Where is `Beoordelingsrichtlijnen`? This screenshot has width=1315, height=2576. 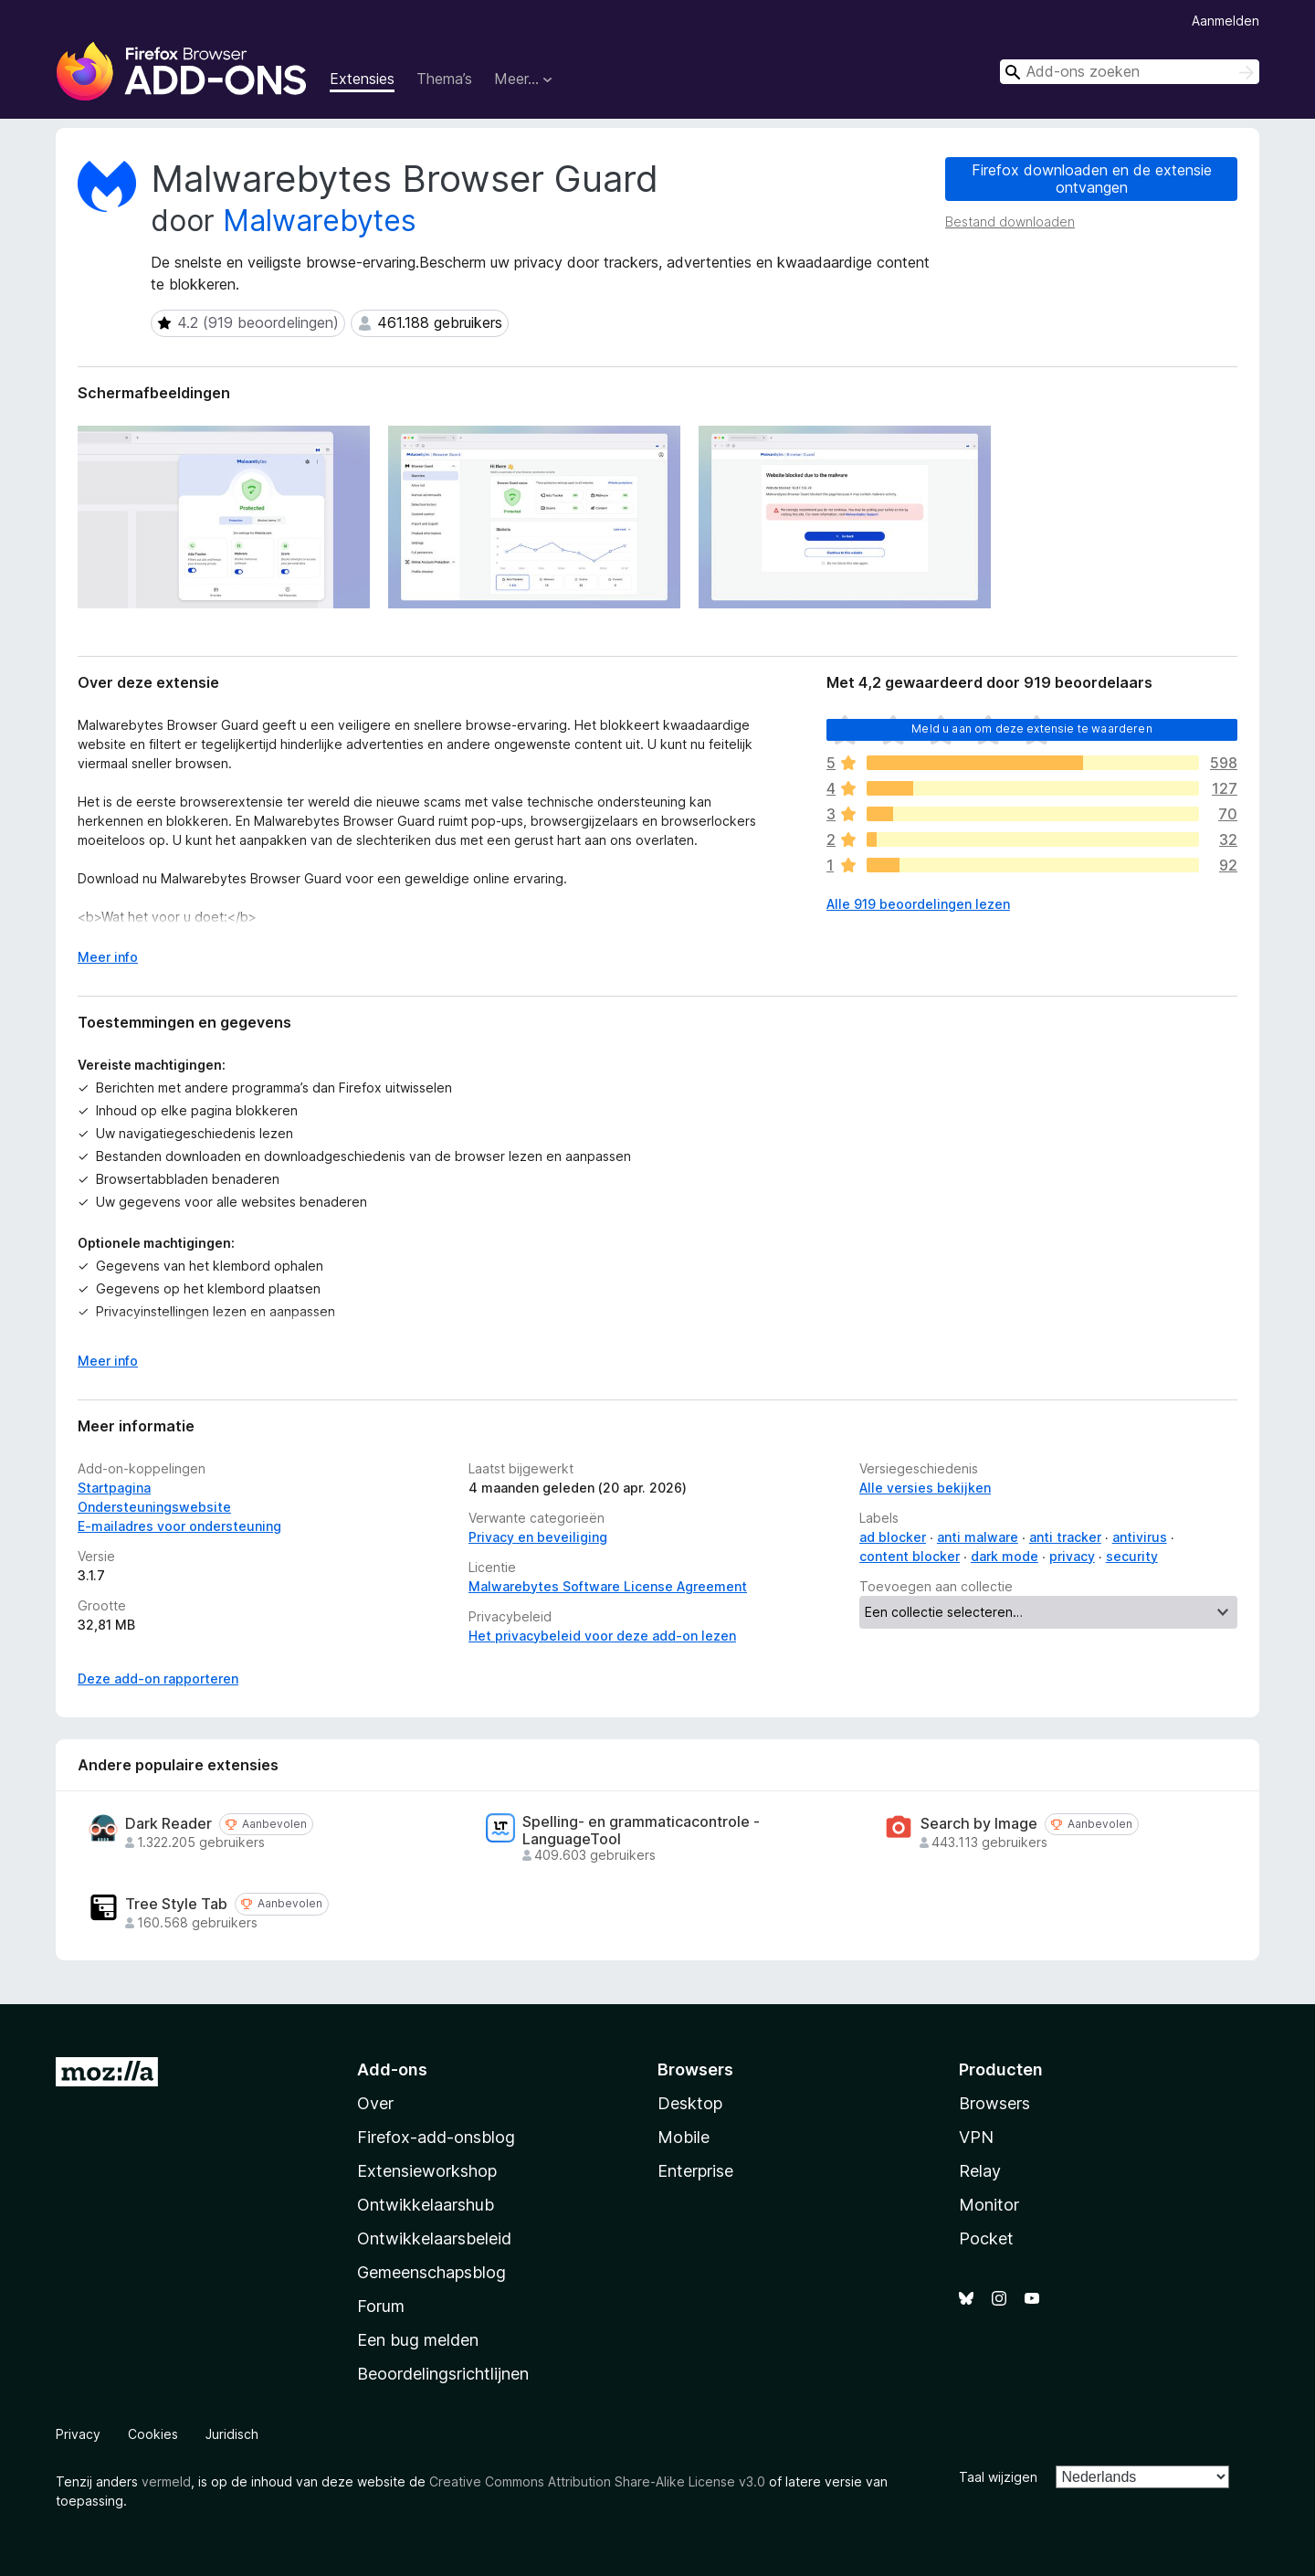
Beoordelingsrichtlijnen is located at coordinates (443, 2373).